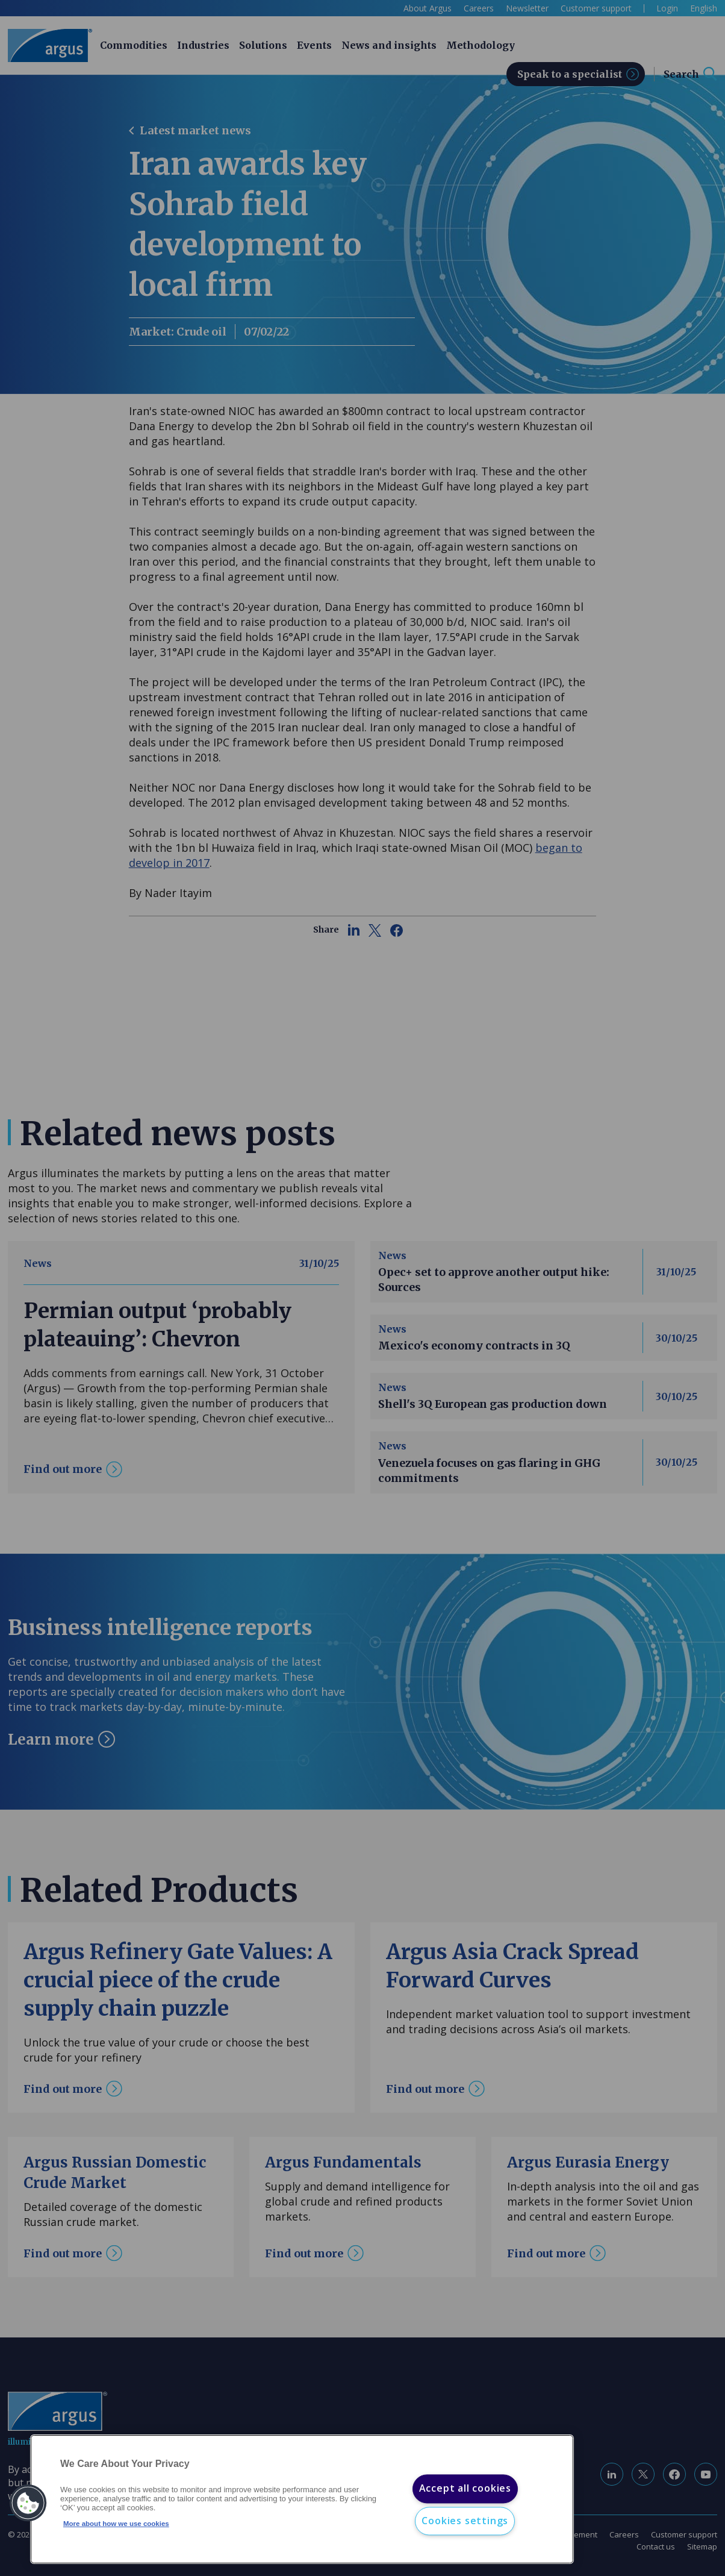 This screenshot has width=725, height=2576. I want to click on More about how we use cookies, so click(116, 2523).